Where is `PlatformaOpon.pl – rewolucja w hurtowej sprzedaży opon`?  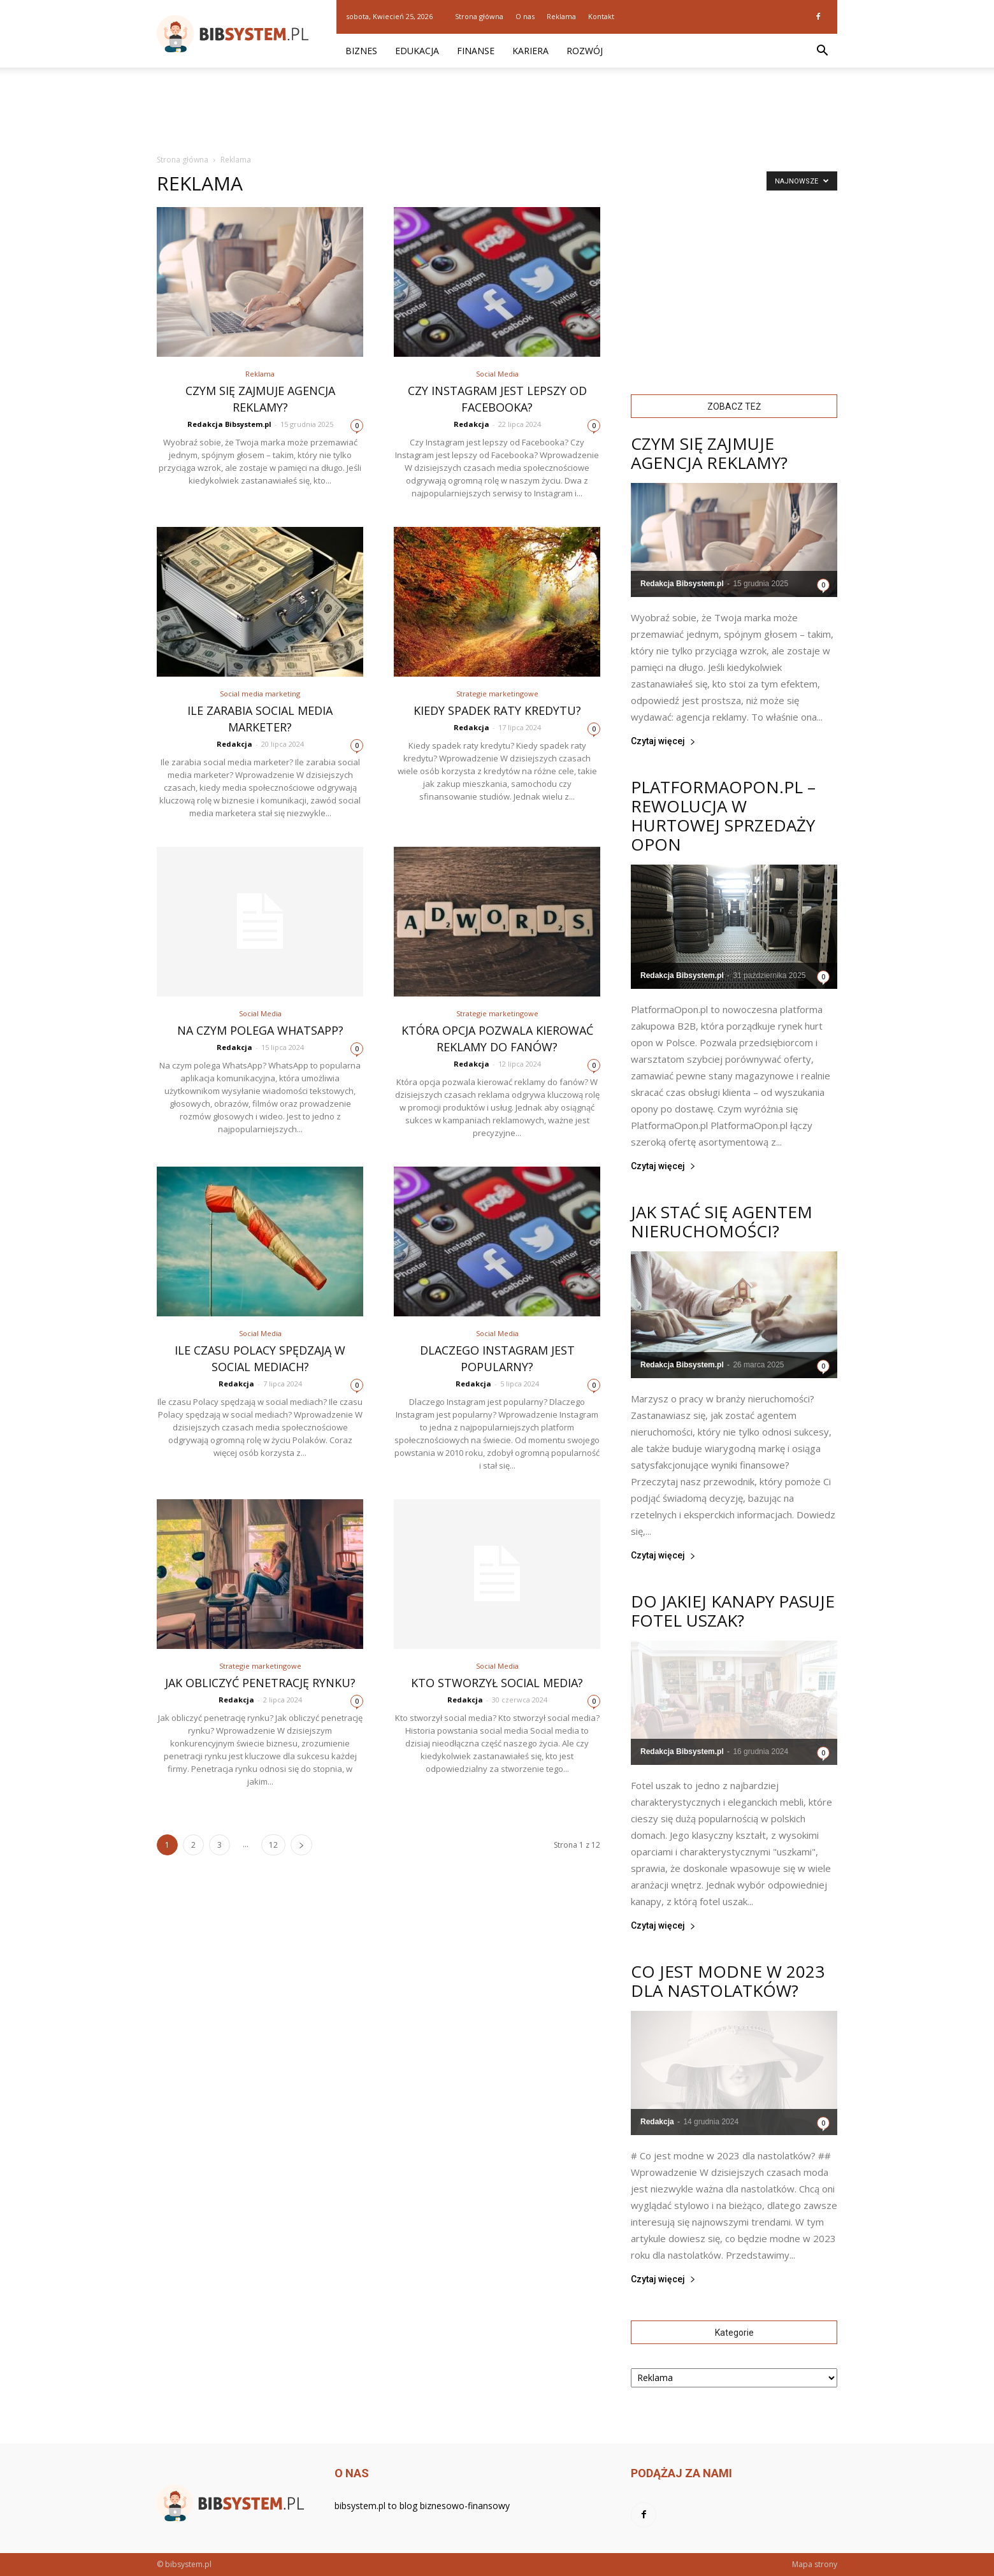 PlatformaOpon.pl – rewolucja w hurtowej sprzedaży opon is located at coordinates (723, 815).